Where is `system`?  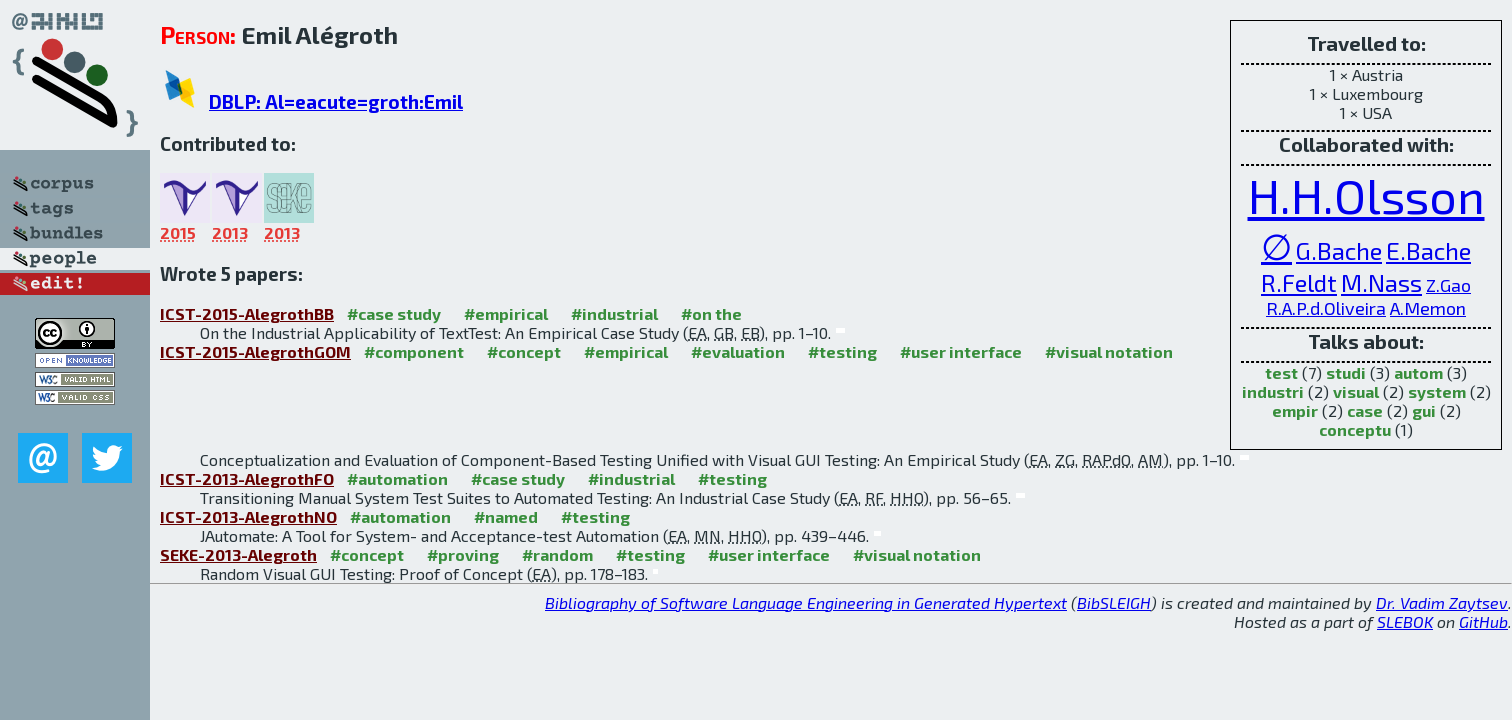
system is located at coordinates (1437, 391).